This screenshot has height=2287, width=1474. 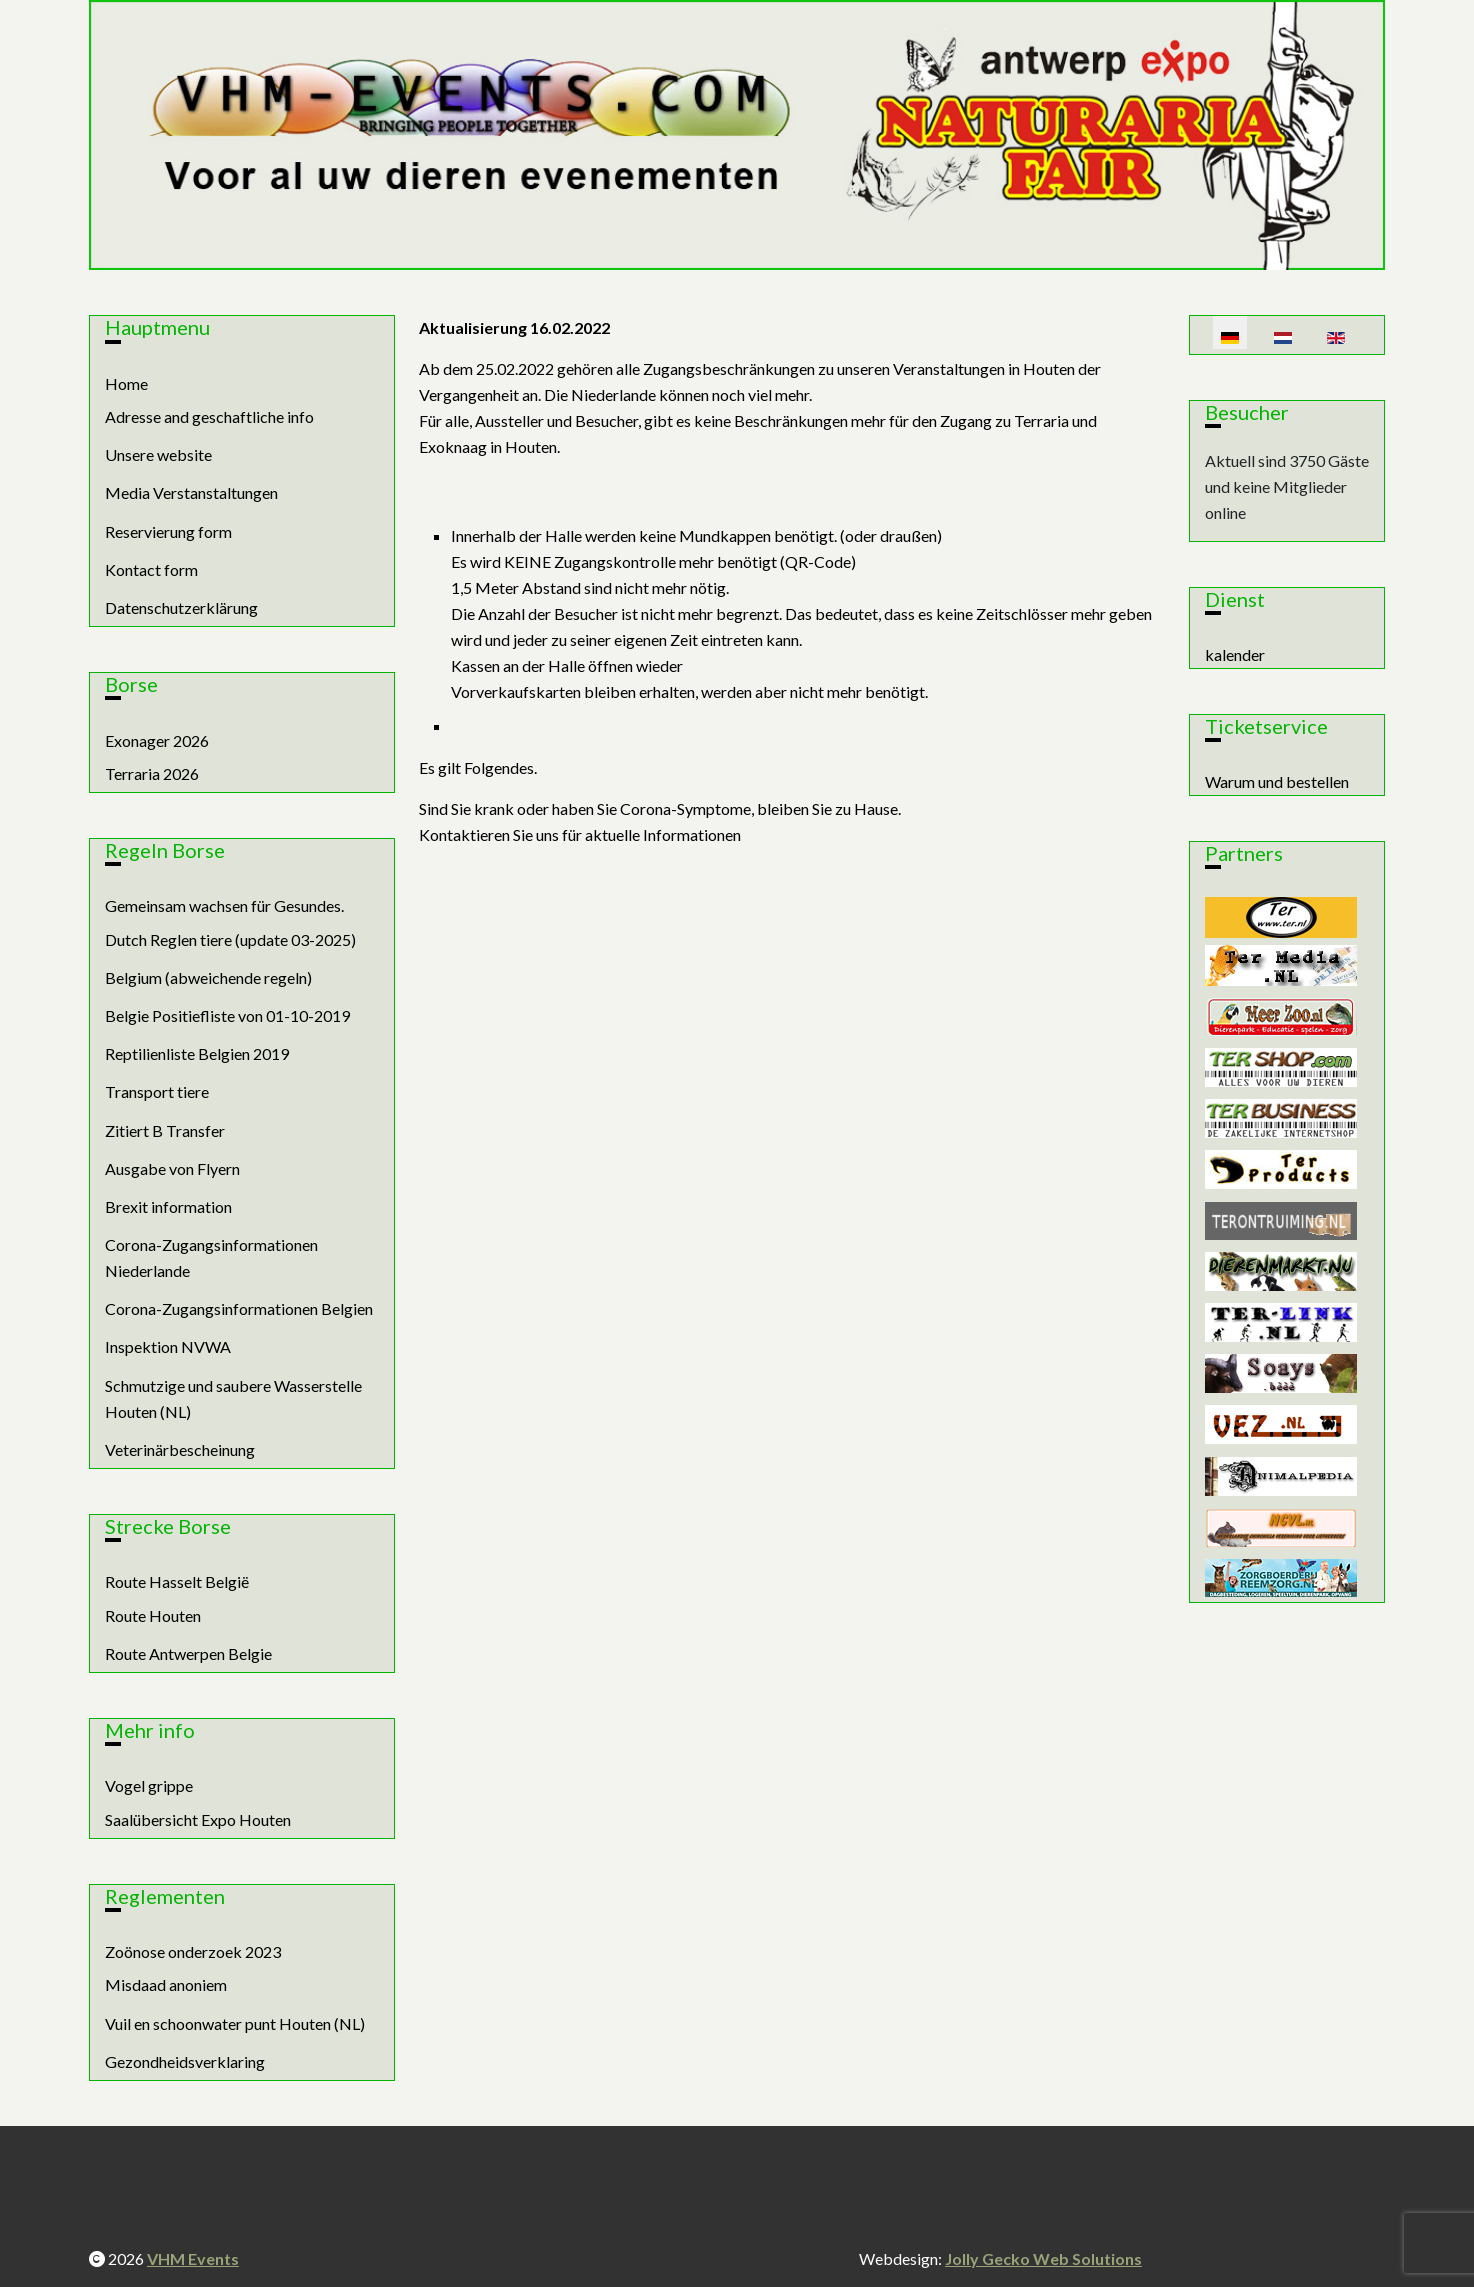 What do you see at coordinates (198, 1819) in the screenshot?
I see `Saalübersicht Expo Houten` at bounding box center [198, 1819].